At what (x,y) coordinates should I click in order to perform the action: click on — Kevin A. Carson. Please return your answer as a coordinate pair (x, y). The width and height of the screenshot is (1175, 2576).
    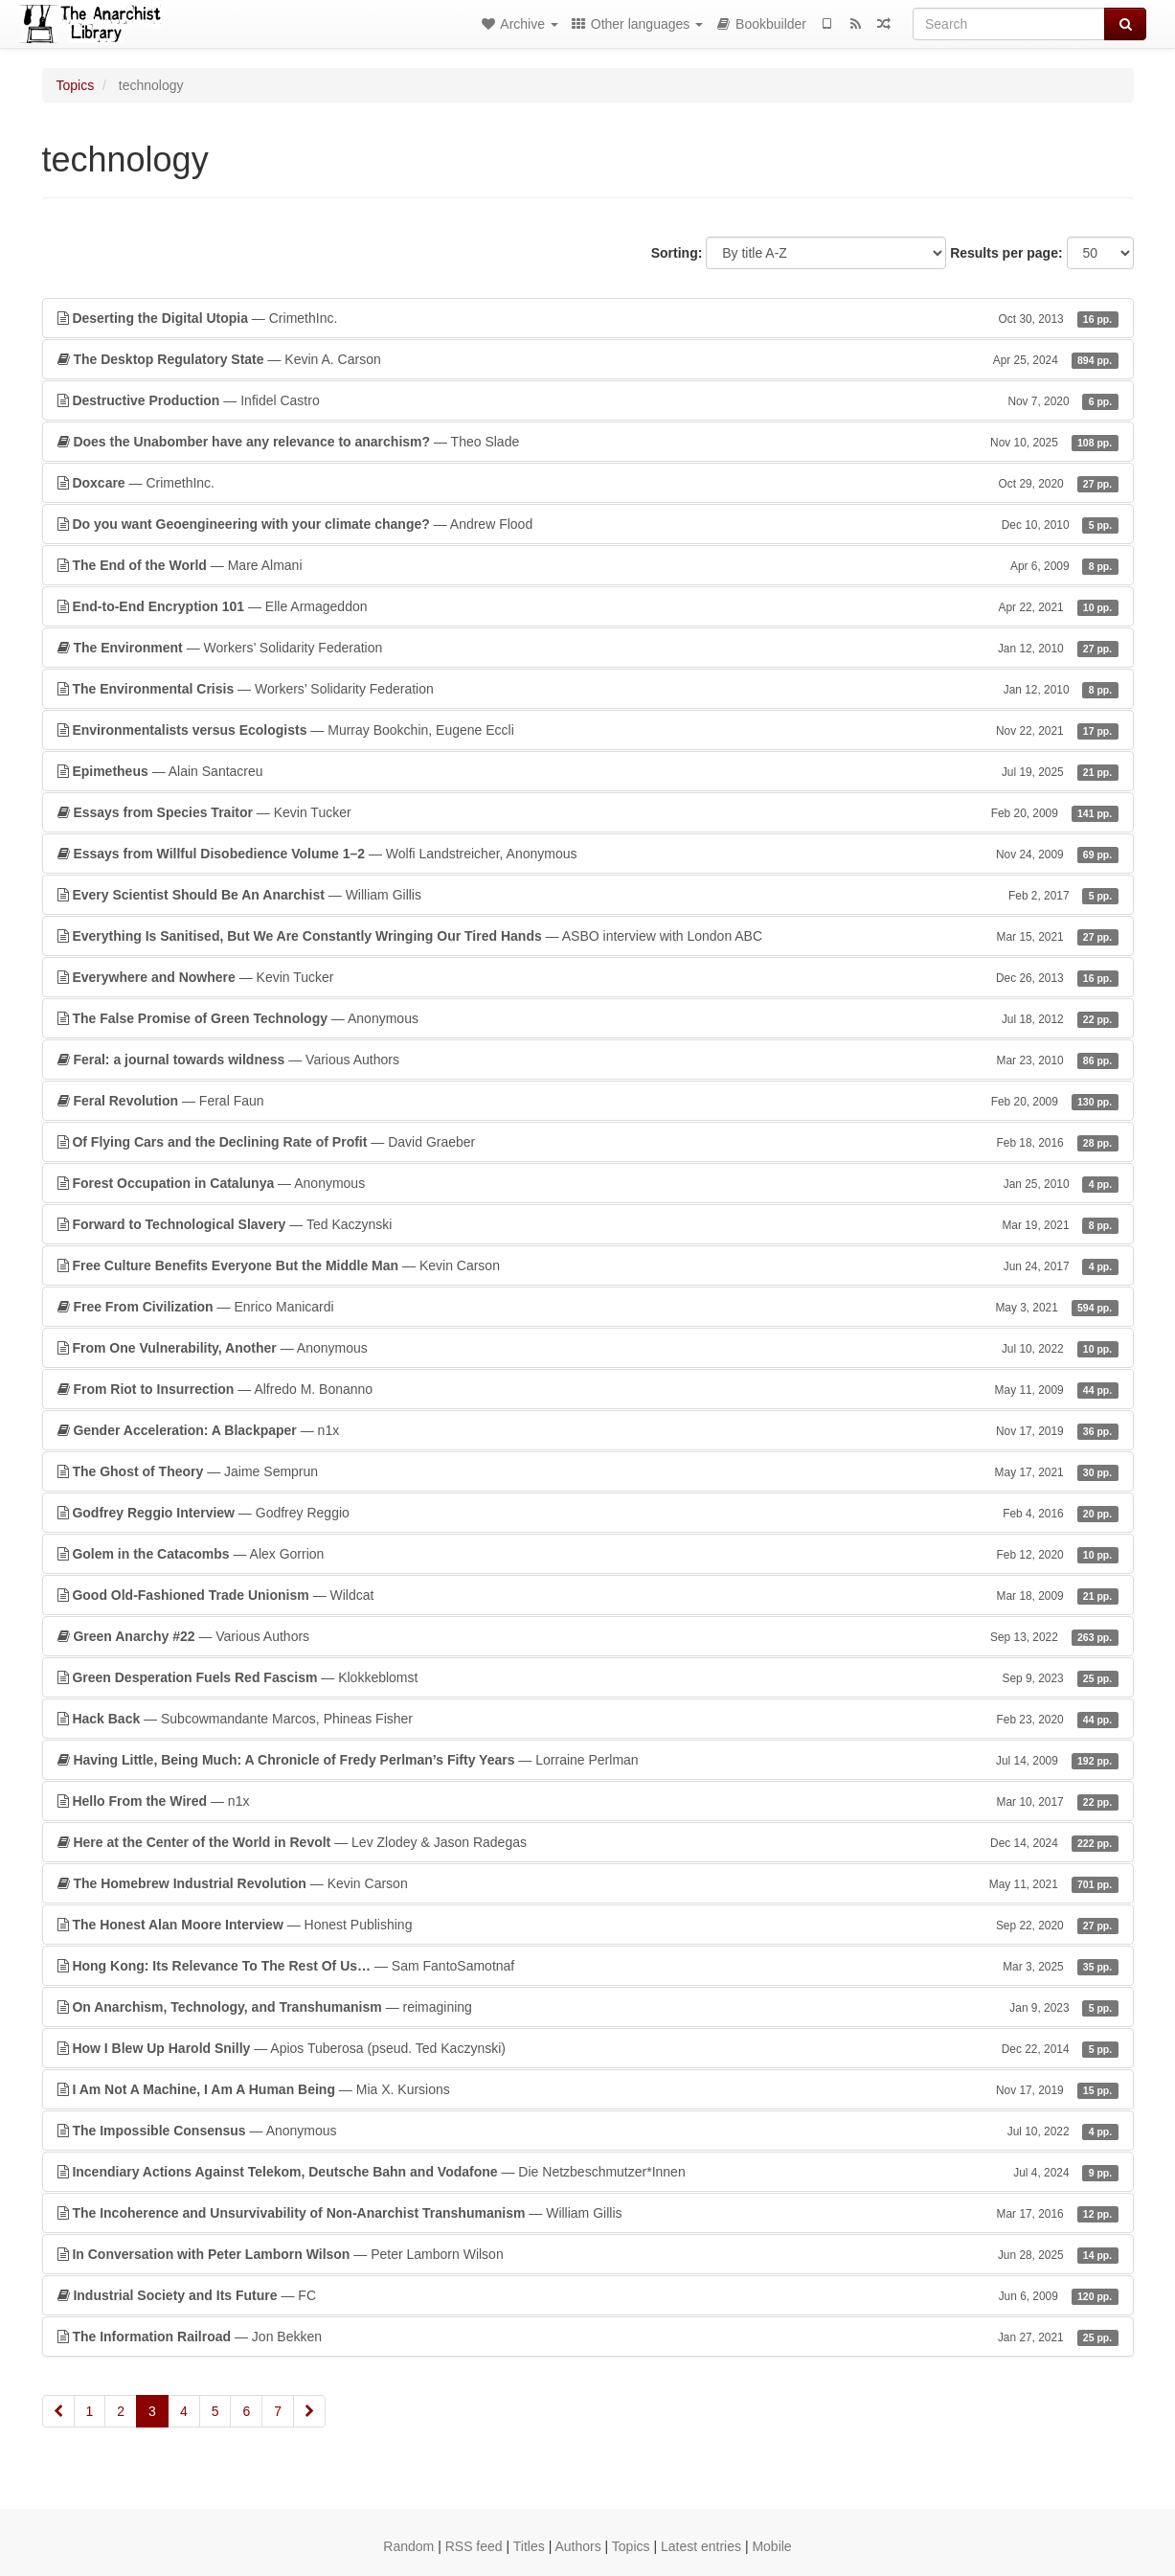
    Looking at the image, I should click on (588, 359).